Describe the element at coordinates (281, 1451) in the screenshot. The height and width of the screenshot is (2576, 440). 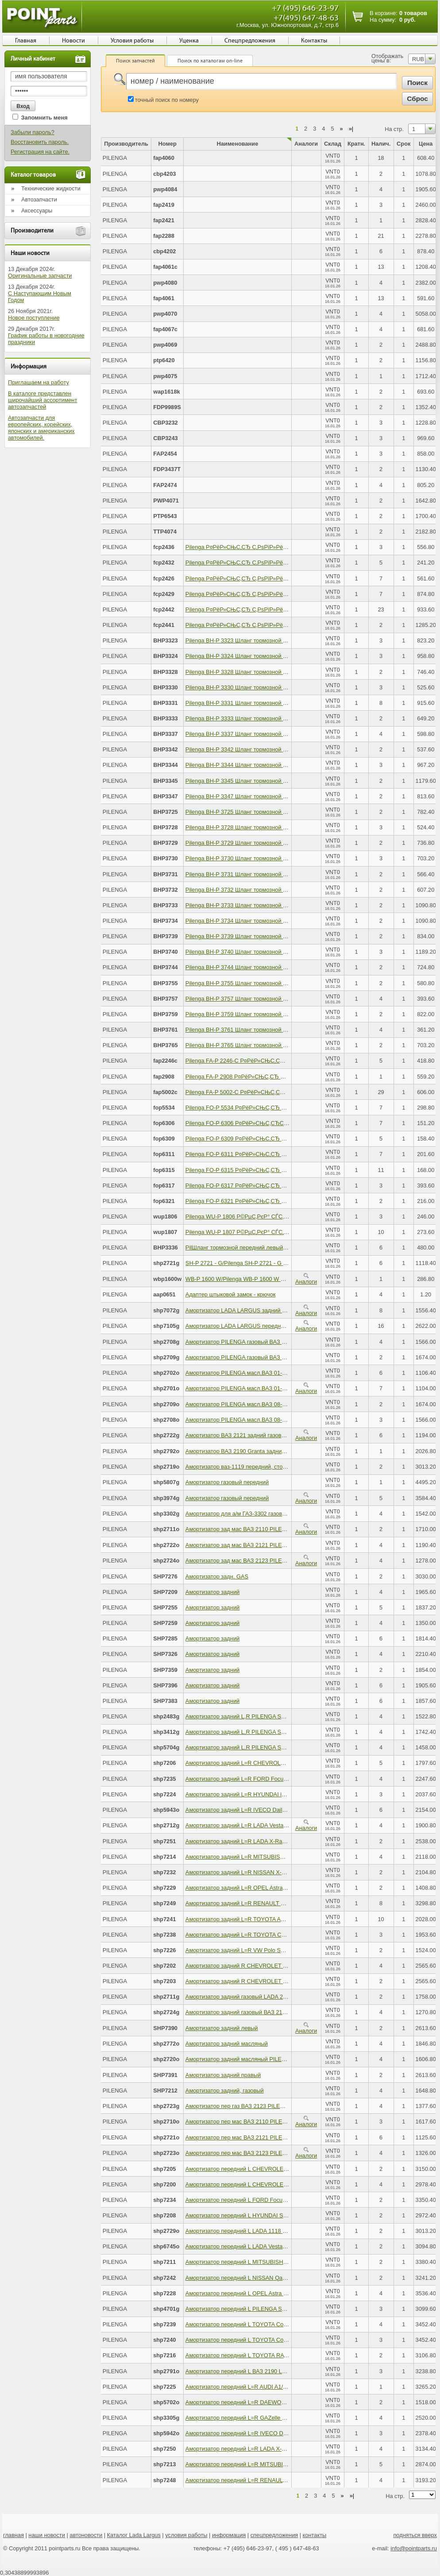
I see `Амортизатор ВАЗ 2190 Granta задний масляный PILENGA SH-P 2792 - O` at that location.